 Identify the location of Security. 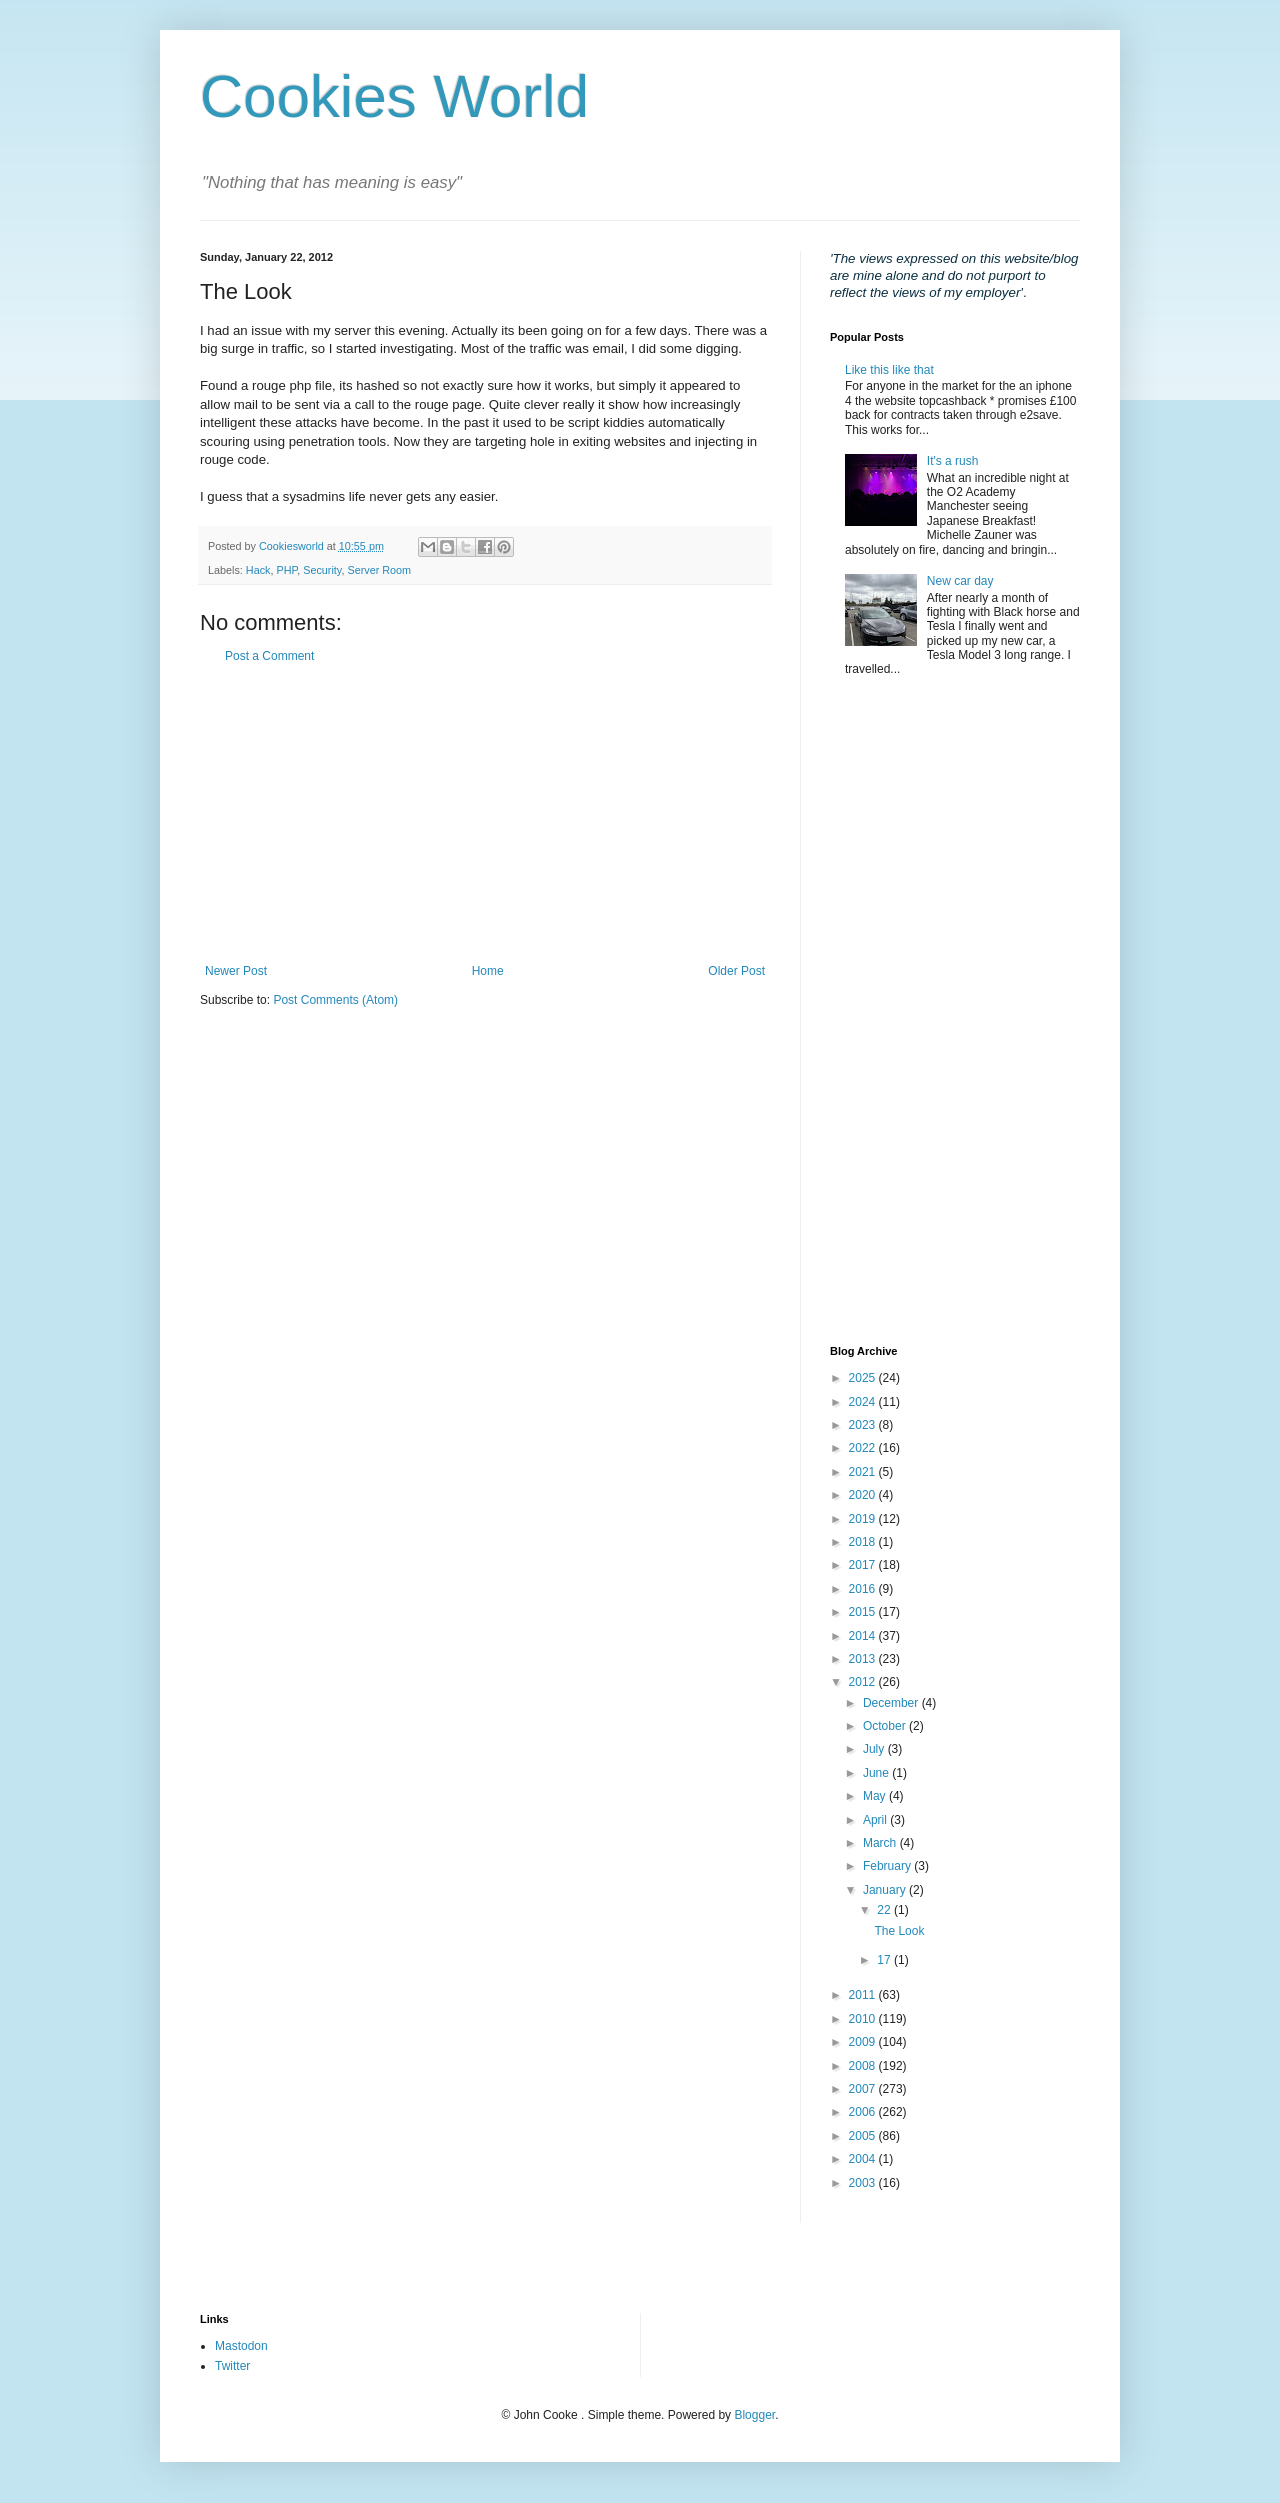
(322, 570).